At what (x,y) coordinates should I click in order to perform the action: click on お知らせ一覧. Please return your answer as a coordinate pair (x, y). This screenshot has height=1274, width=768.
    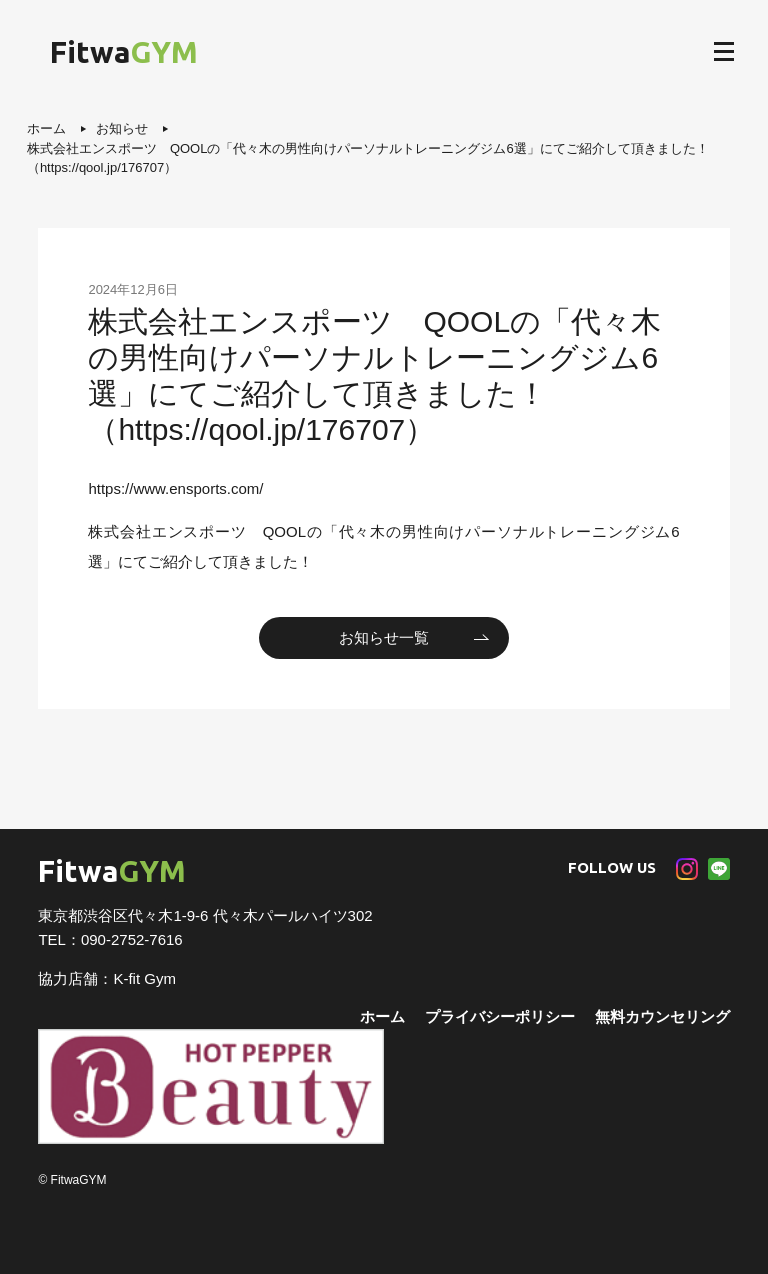
    Looking at the image, I should click on (384, 637).